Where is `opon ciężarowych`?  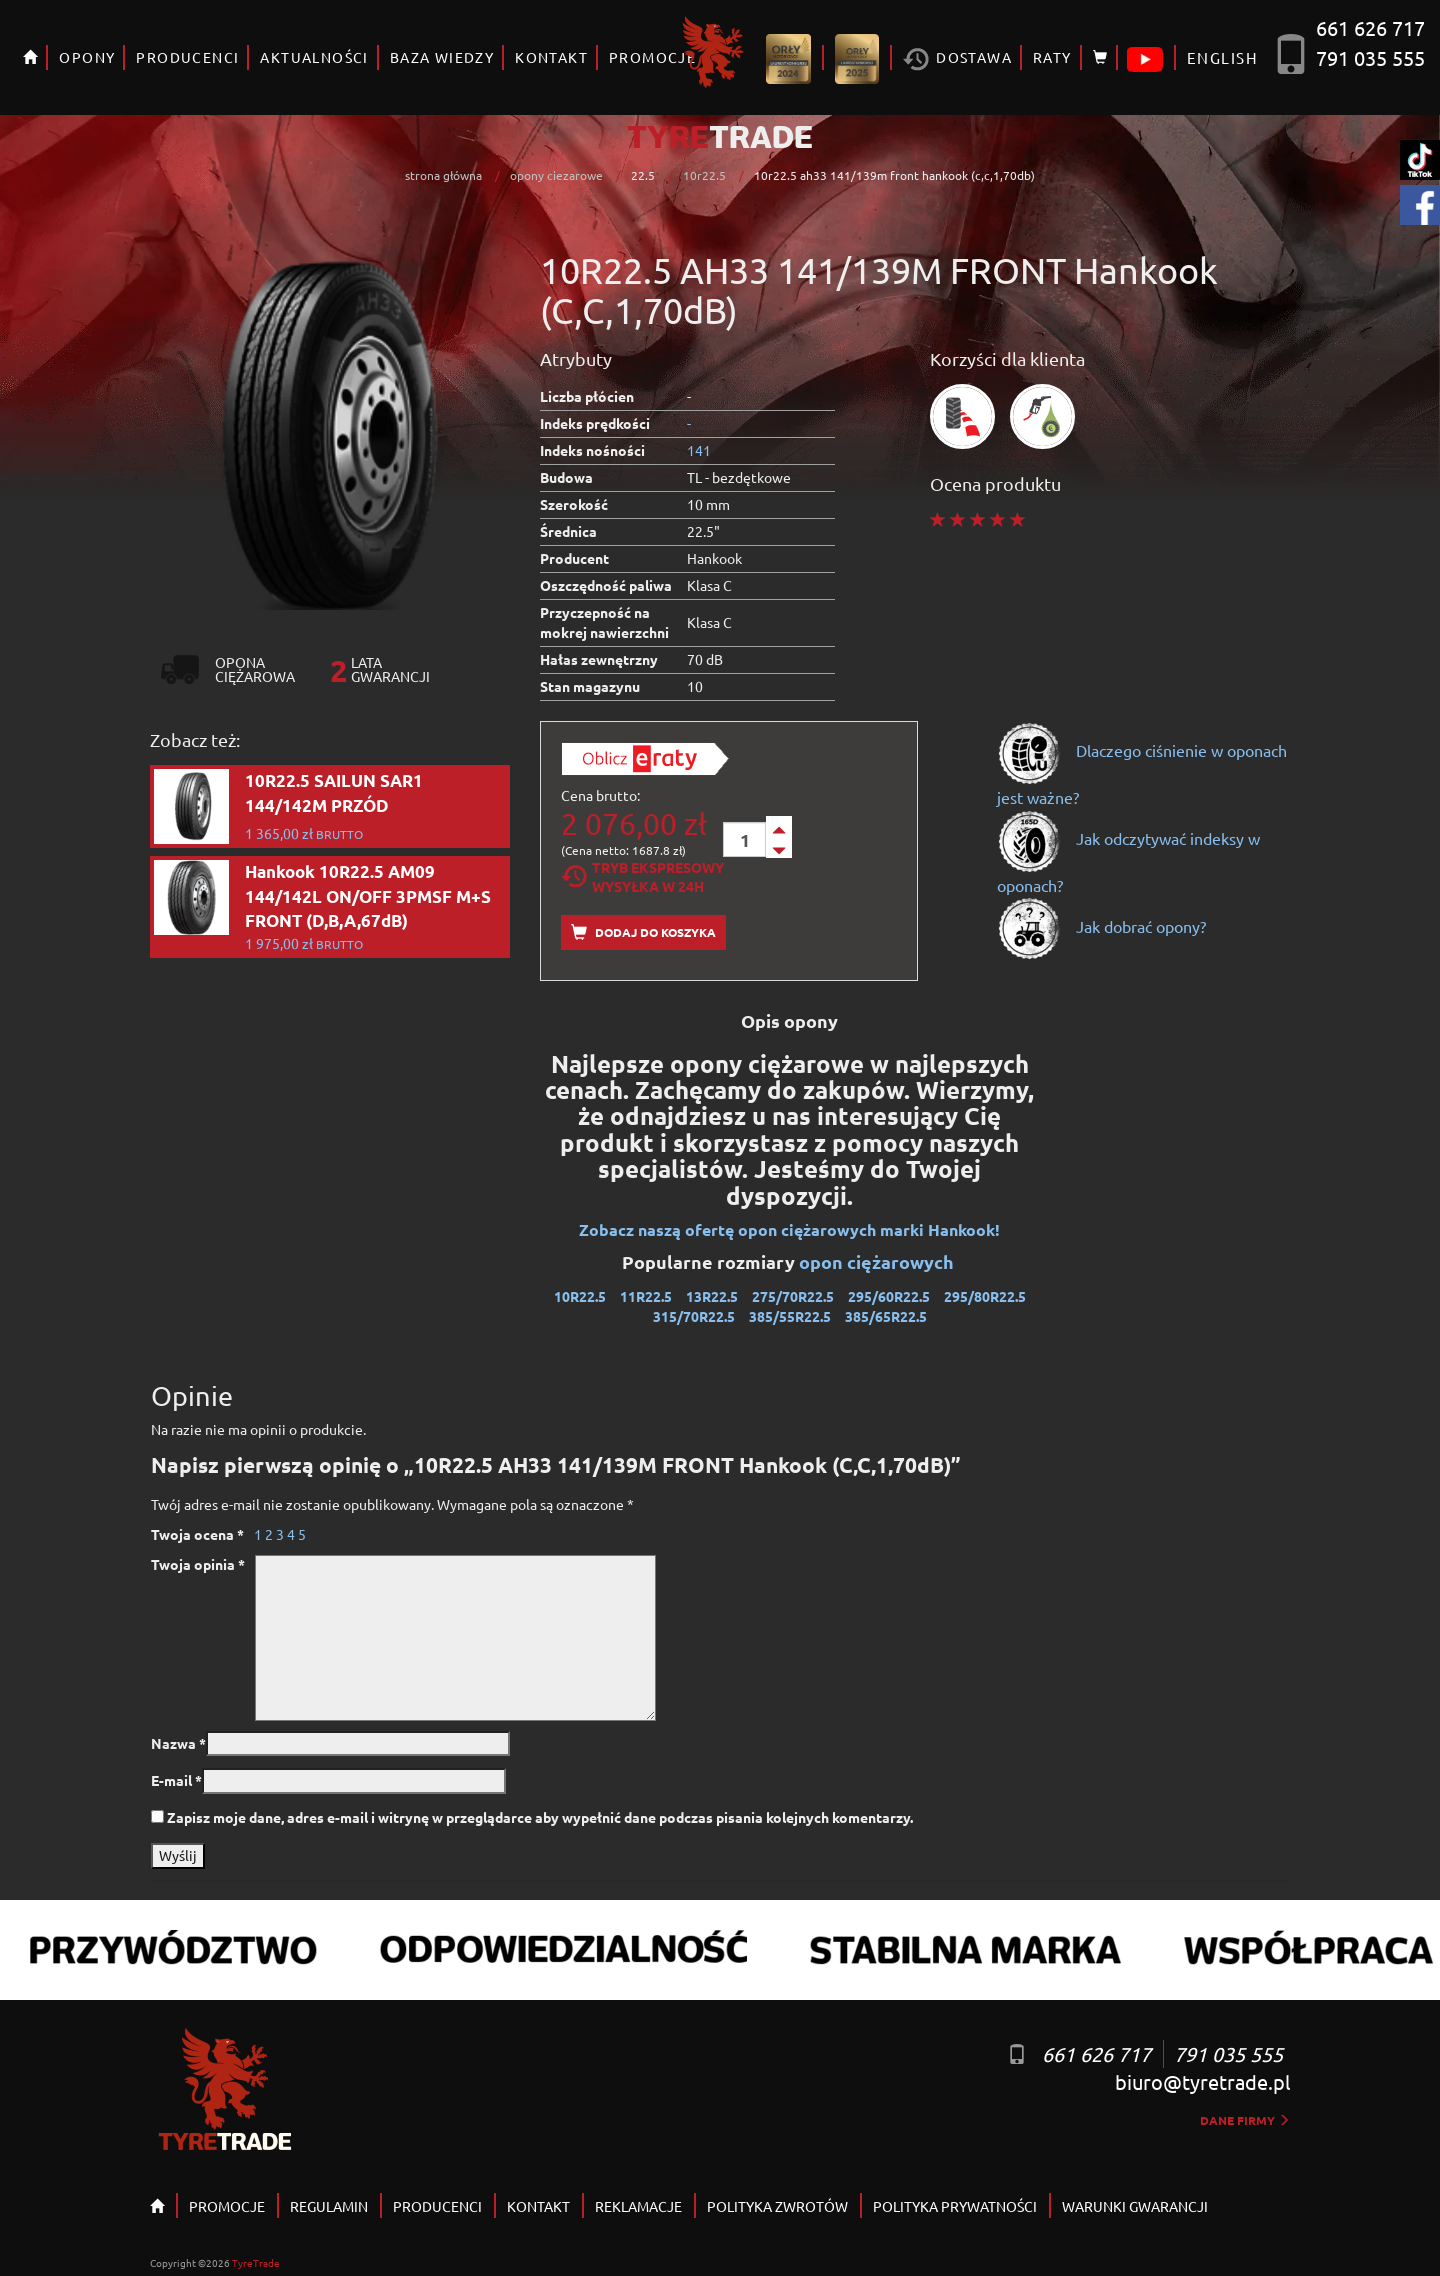 opon ciężarowych is located at coordinates (878, 1261).